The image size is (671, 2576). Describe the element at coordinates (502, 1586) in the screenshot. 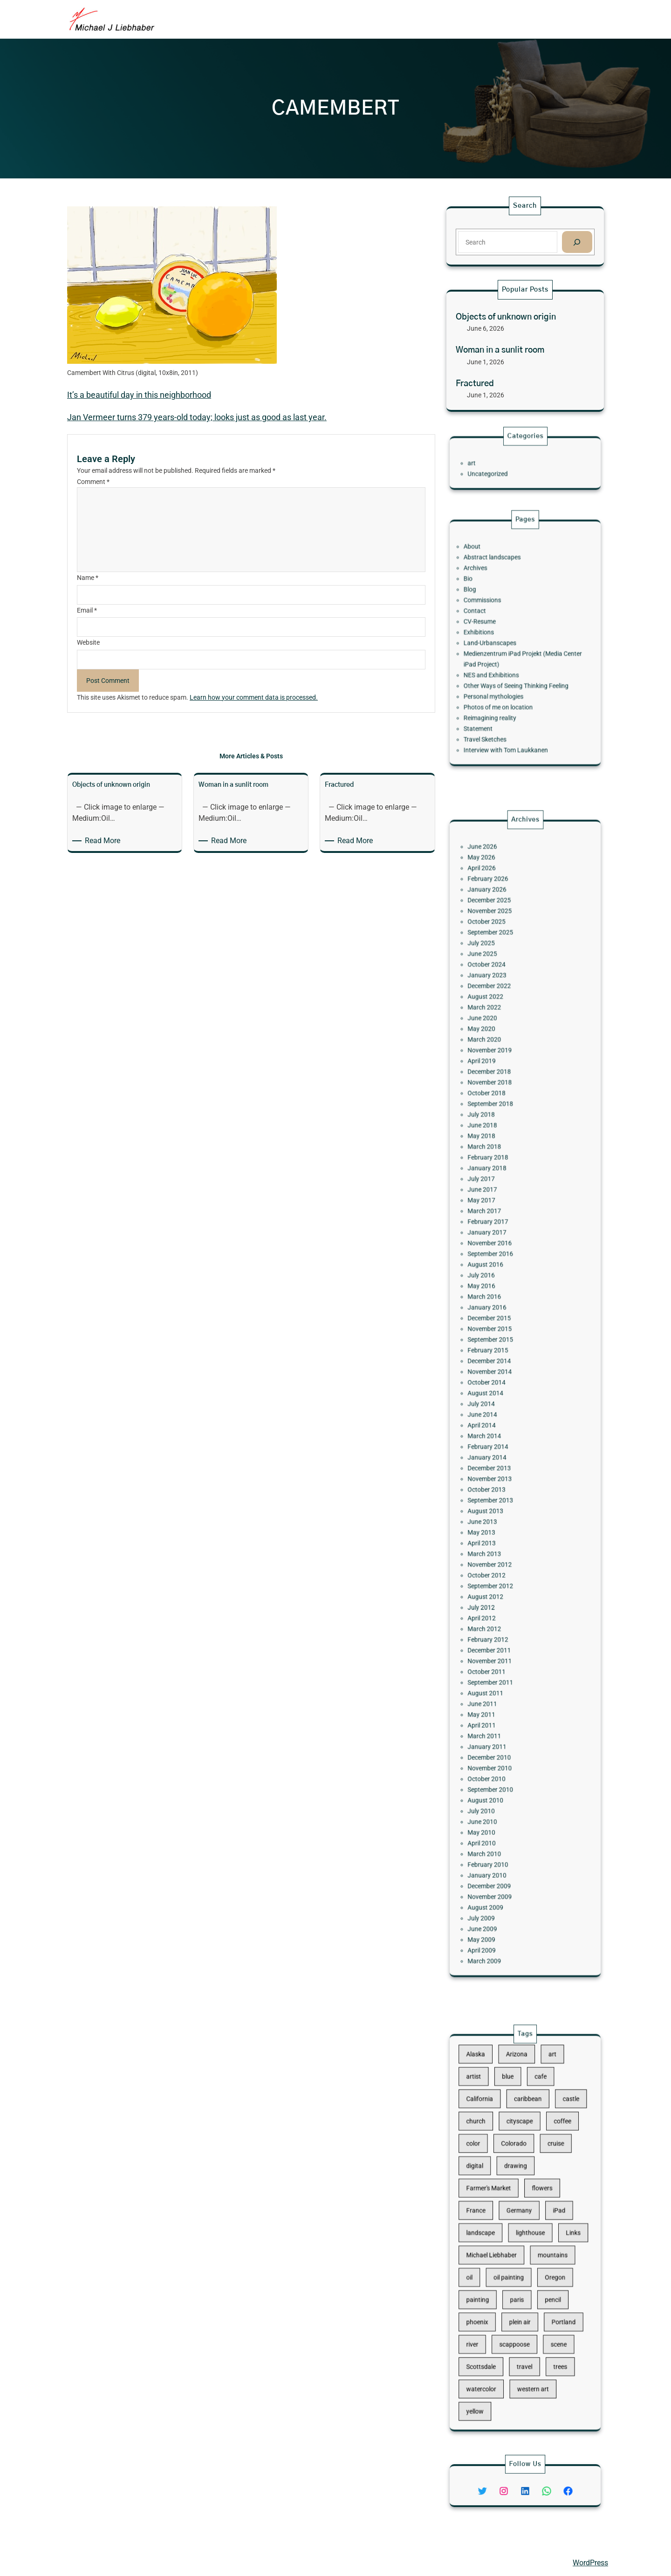

I see `September 2011` at that location.